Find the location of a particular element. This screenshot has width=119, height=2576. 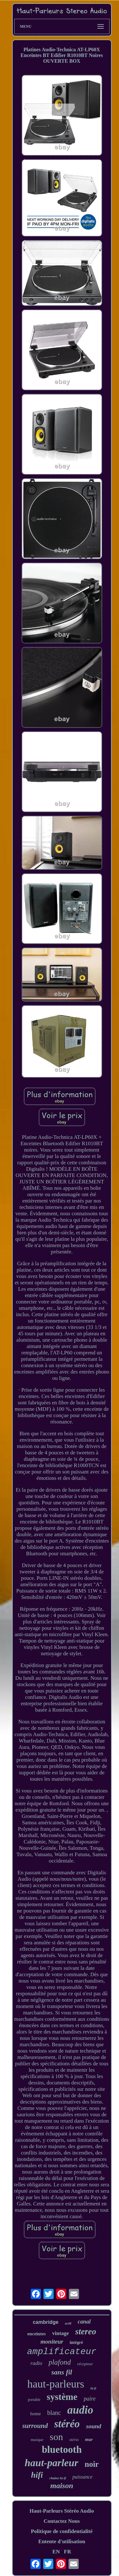

actif is located at coordinates (68, 2323).